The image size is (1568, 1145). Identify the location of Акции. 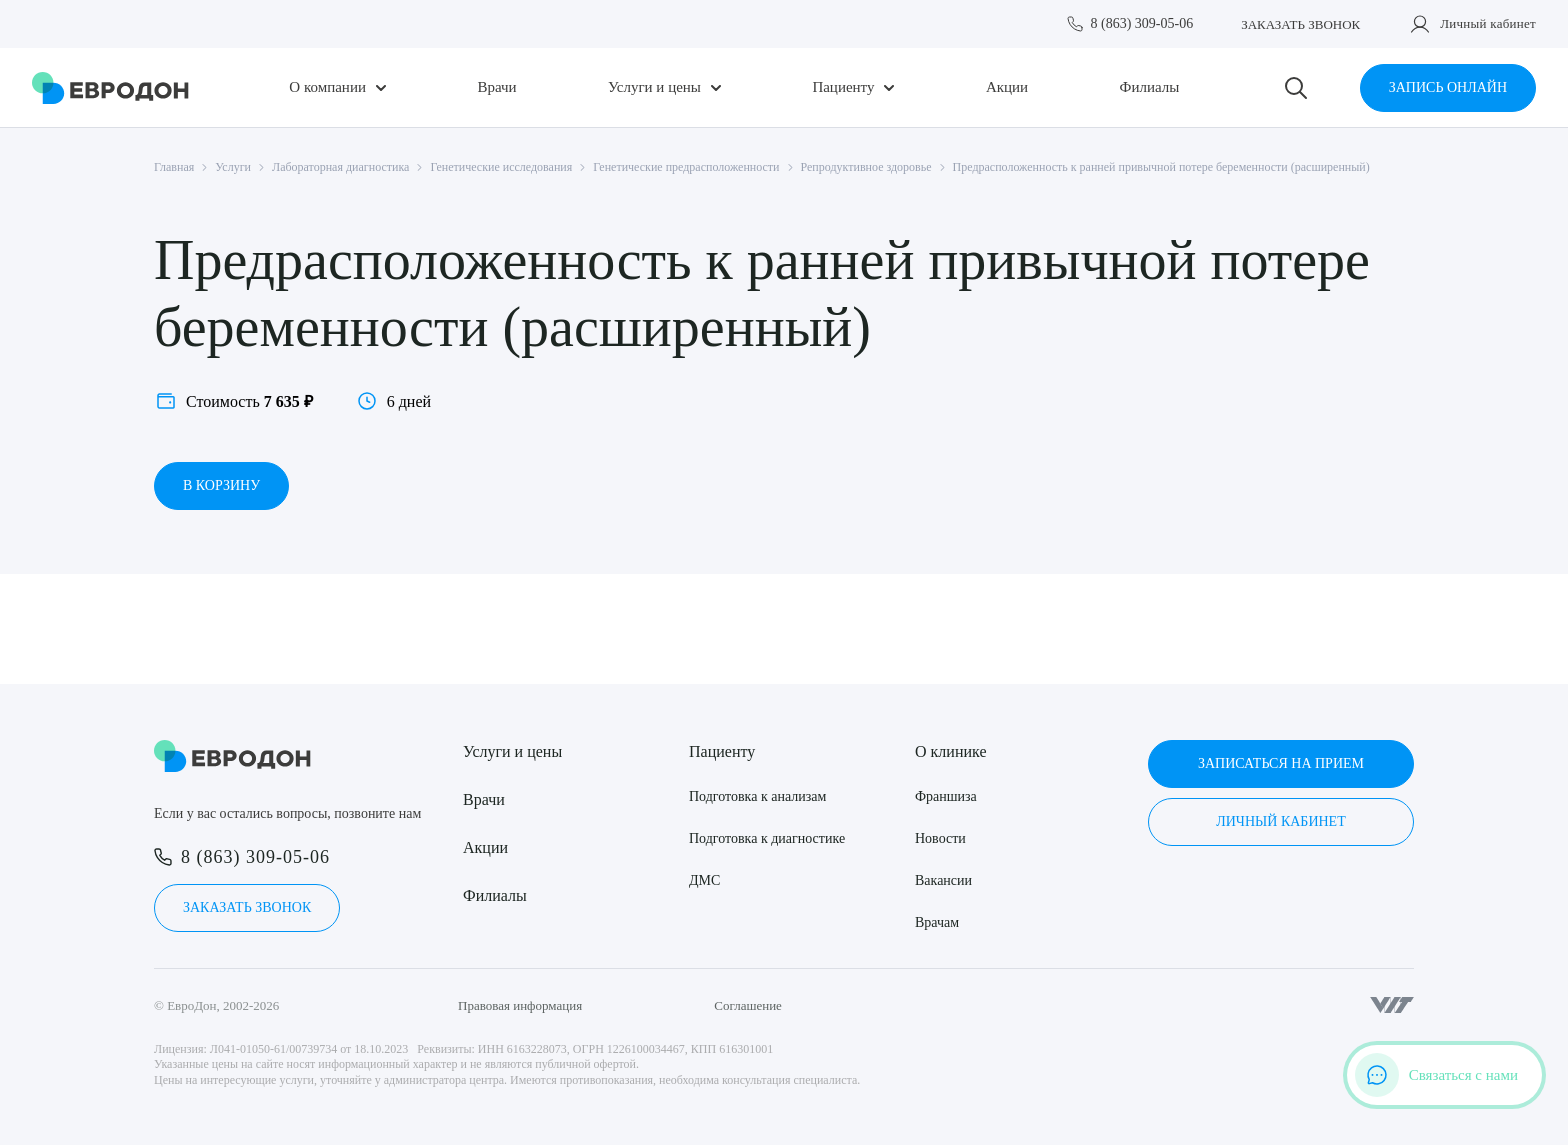
(1007, 87).